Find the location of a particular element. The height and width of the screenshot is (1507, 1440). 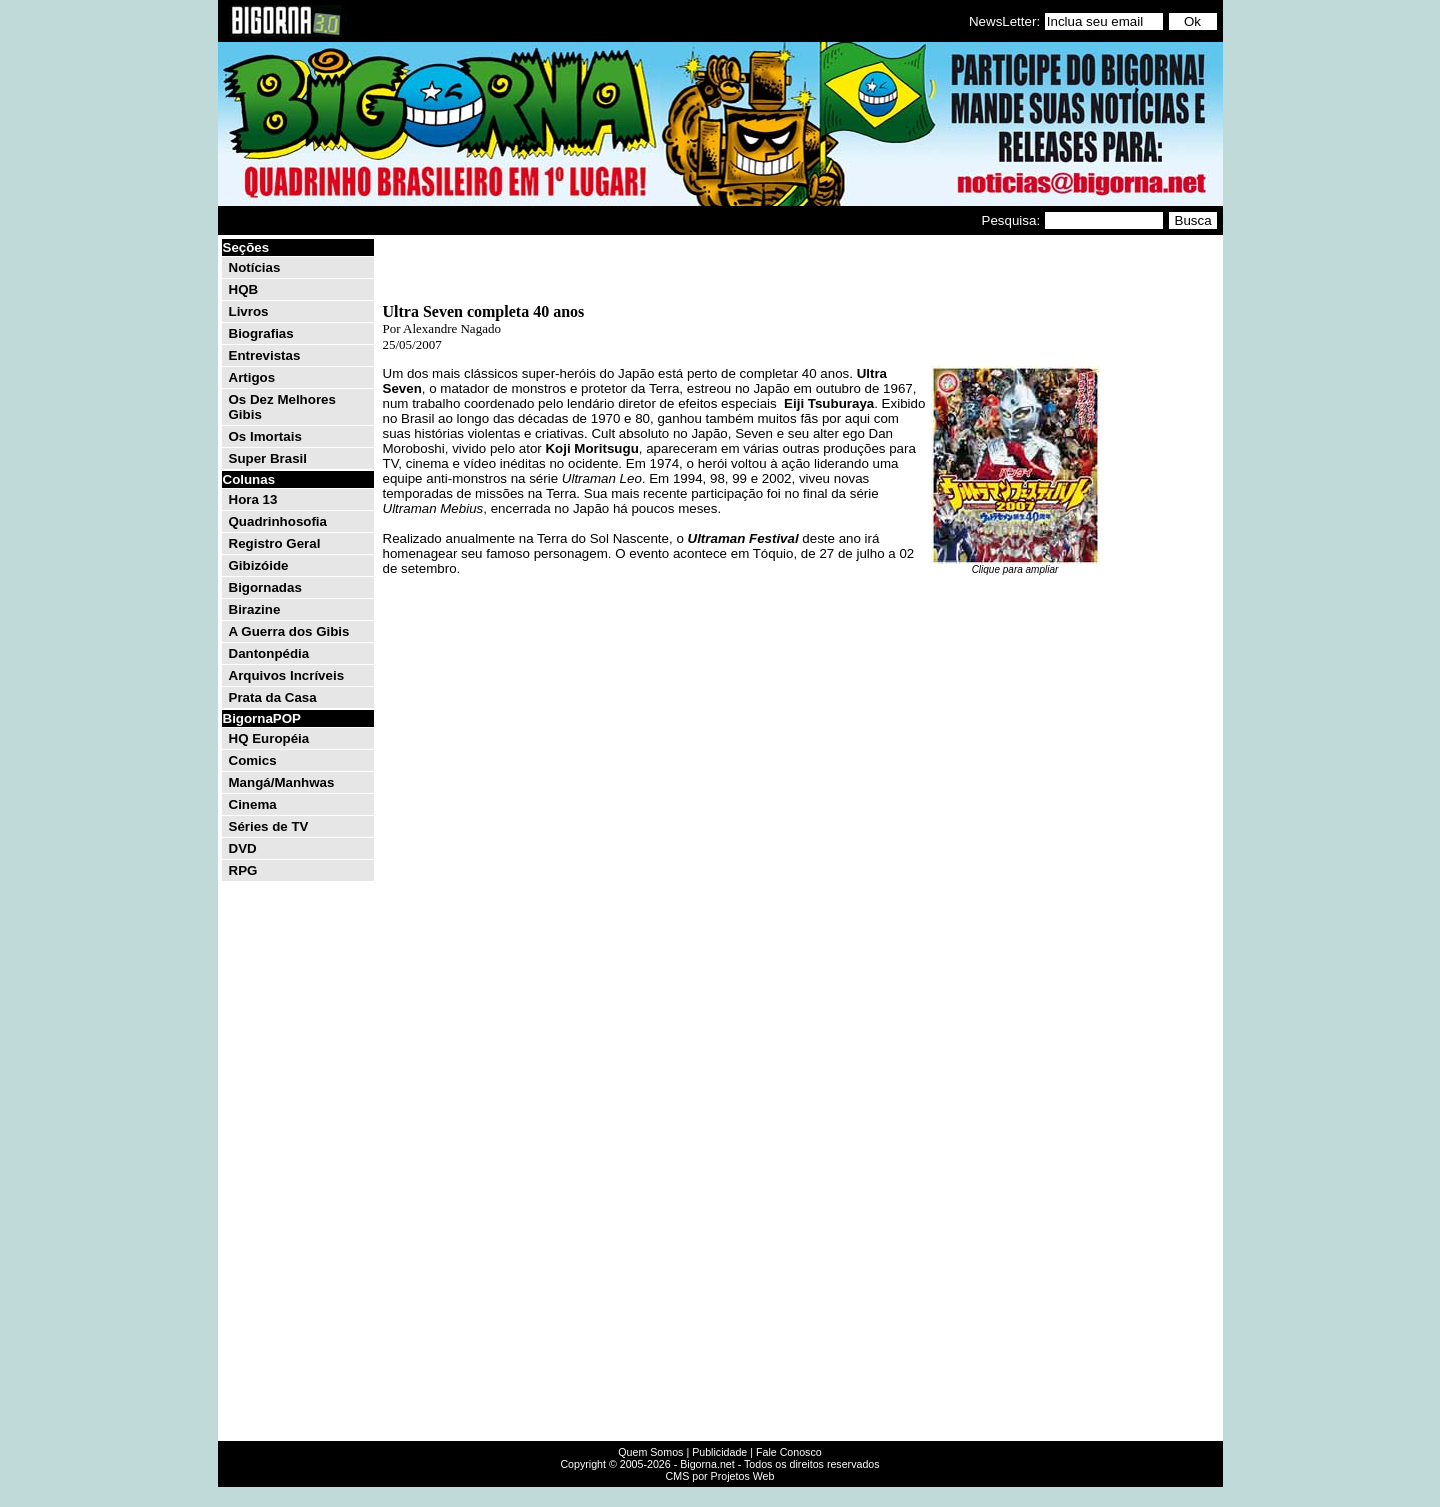

RPG is located at coordinates (243, 870).